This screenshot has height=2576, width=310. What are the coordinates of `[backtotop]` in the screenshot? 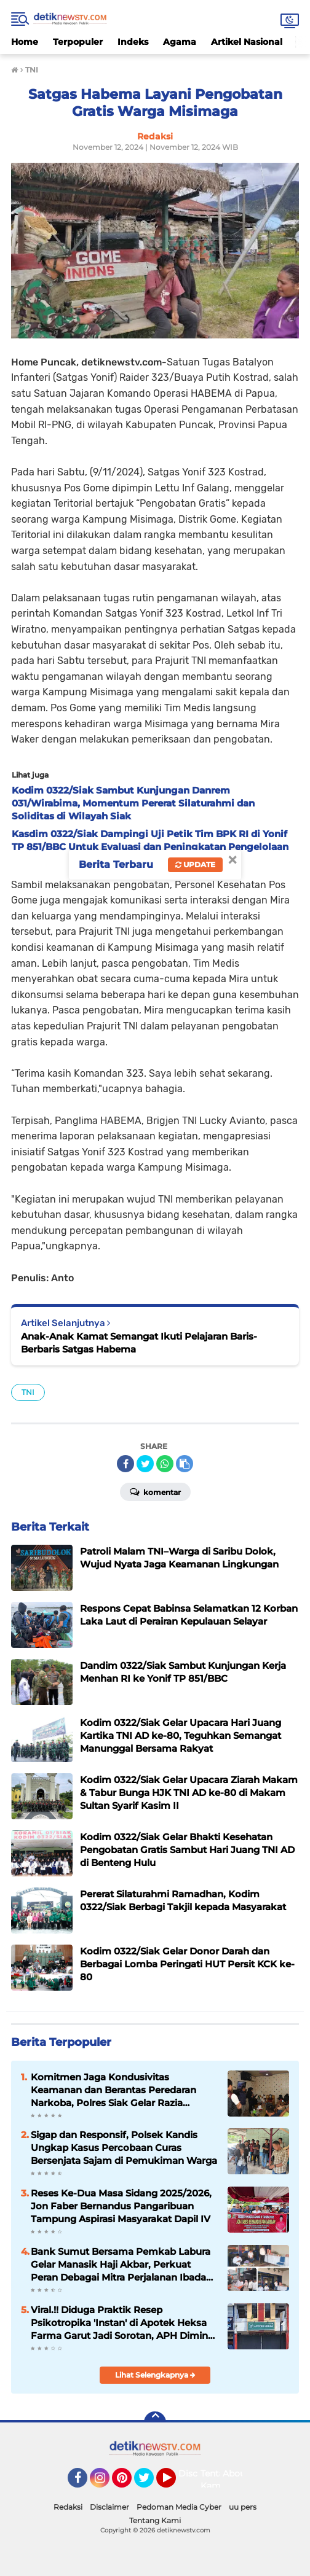 It's located at (155, 2422).